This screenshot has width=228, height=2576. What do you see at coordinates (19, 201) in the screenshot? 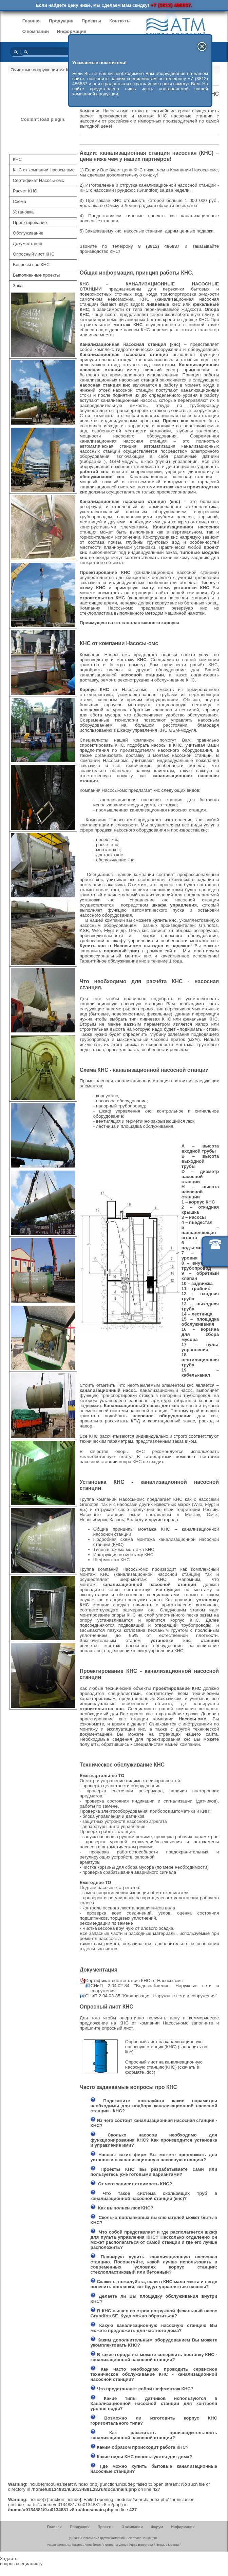
I see `Схема` at bounding box center [19, 201].